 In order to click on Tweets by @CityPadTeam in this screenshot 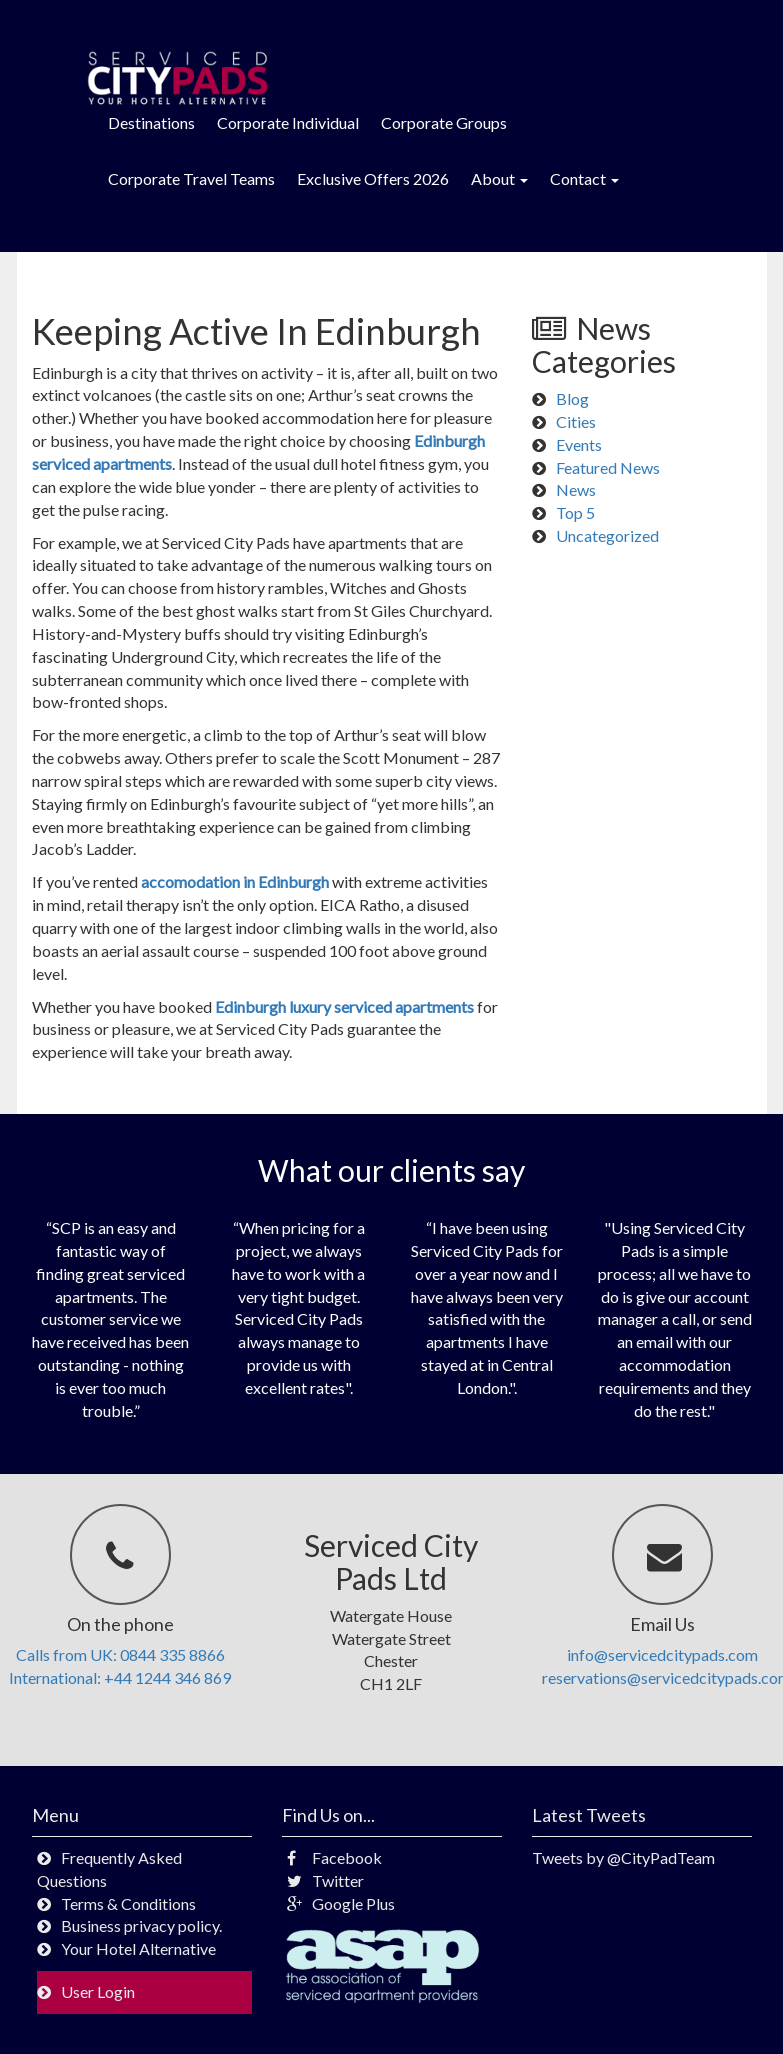, I will do `click(623, 1857)`.